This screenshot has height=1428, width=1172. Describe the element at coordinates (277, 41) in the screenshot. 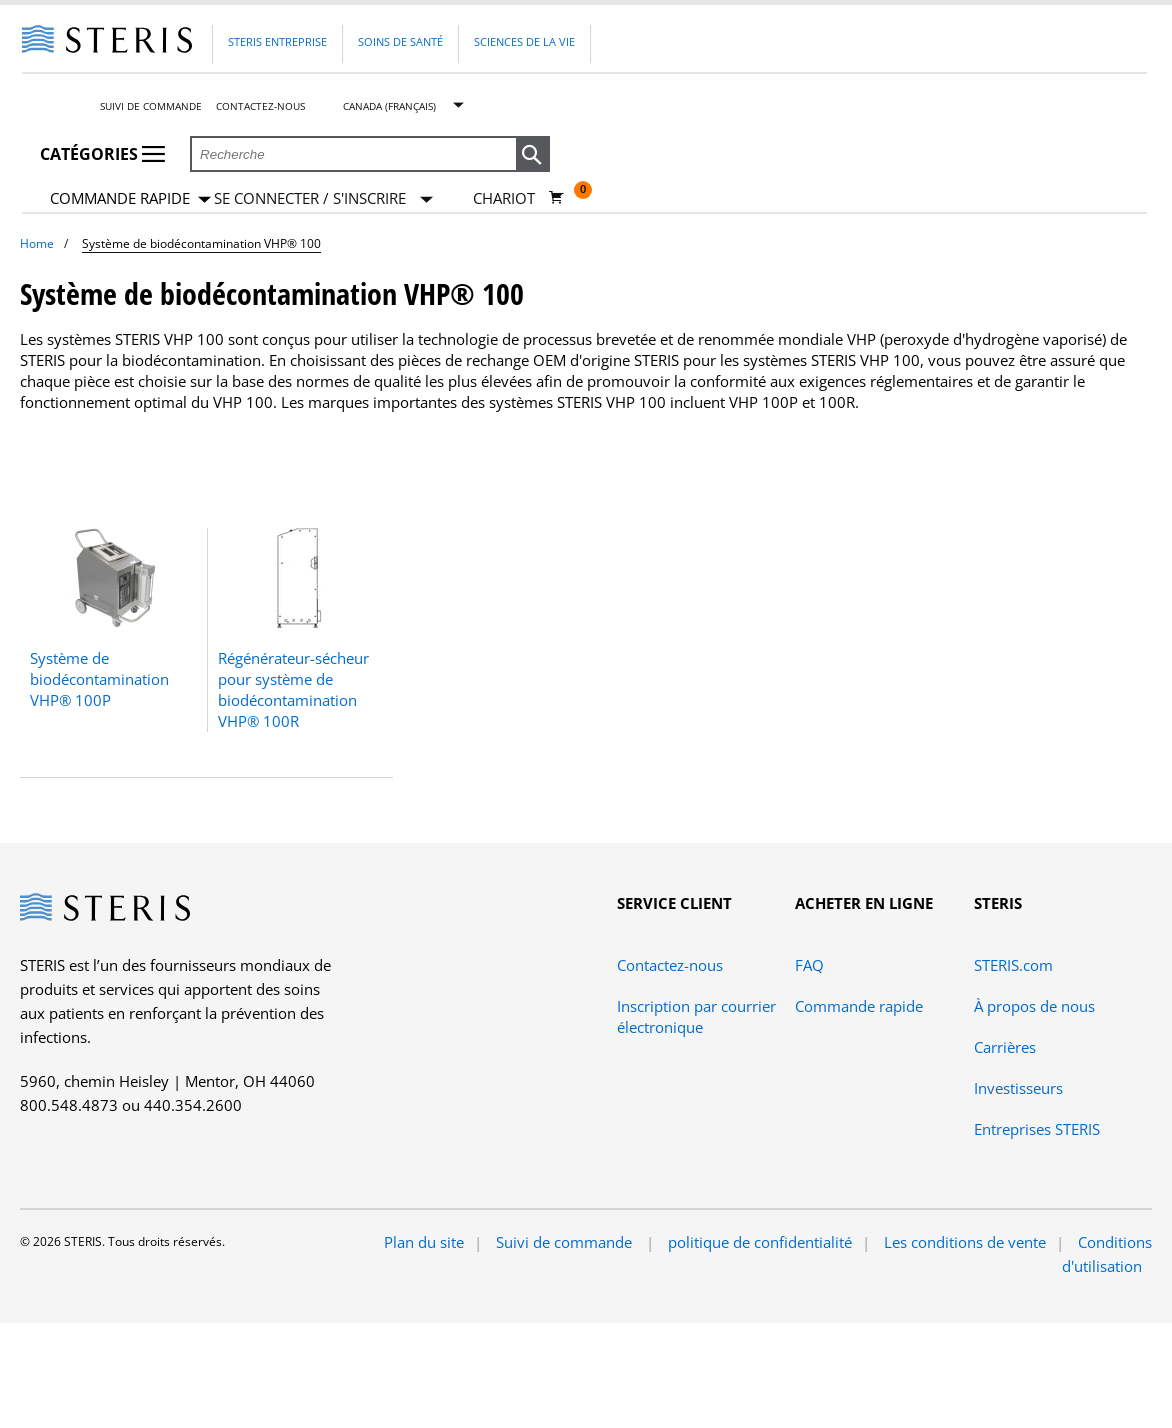

I see `Steris Entreprise` at that location.